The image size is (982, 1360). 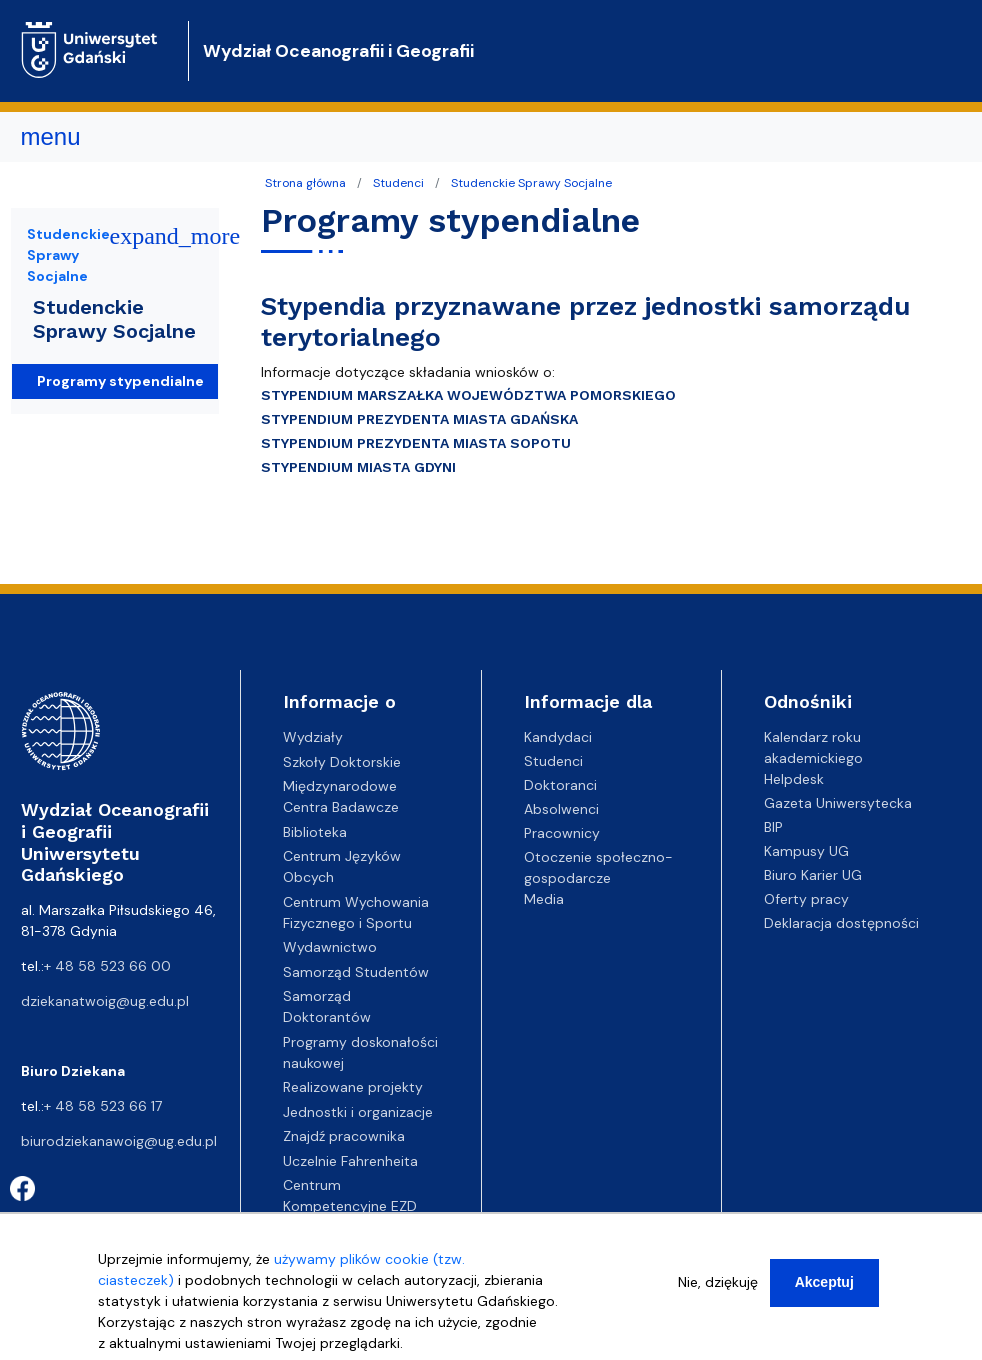 What do you see at coordinates (841, 923) in the screenshot?
I see `Deklaracja dostępności` at bounding box center [841, 923].